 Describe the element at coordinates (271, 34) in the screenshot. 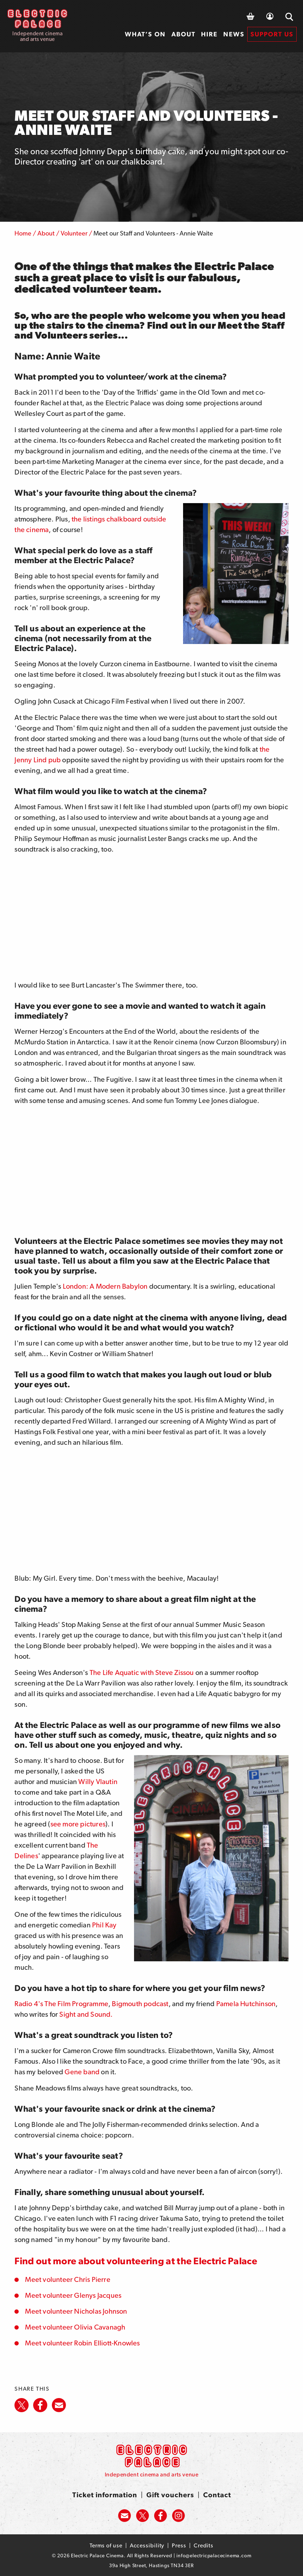

I see `Support us` at that location.